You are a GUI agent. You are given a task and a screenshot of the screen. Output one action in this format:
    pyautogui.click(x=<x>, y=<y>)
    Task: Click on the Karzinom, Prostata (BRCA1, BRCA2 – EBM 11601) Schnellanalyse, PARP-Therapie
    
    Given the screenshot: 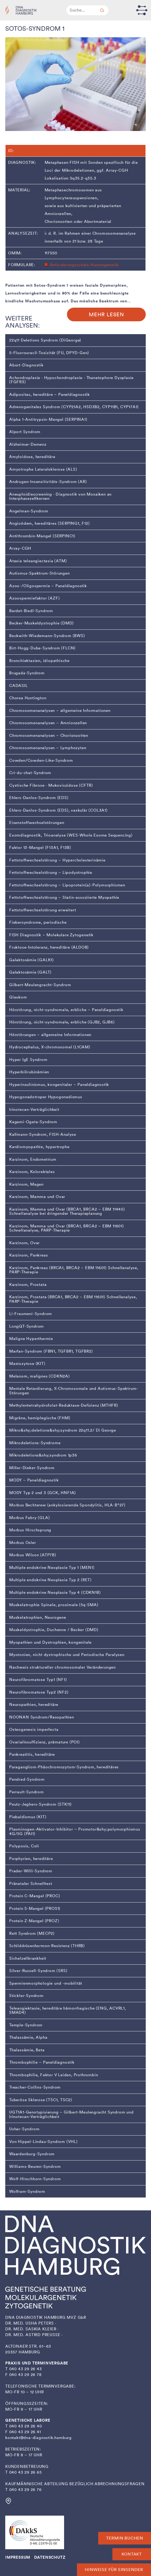 What is the action you would take?
    pyautogui.click(x=73, y=1299)
    